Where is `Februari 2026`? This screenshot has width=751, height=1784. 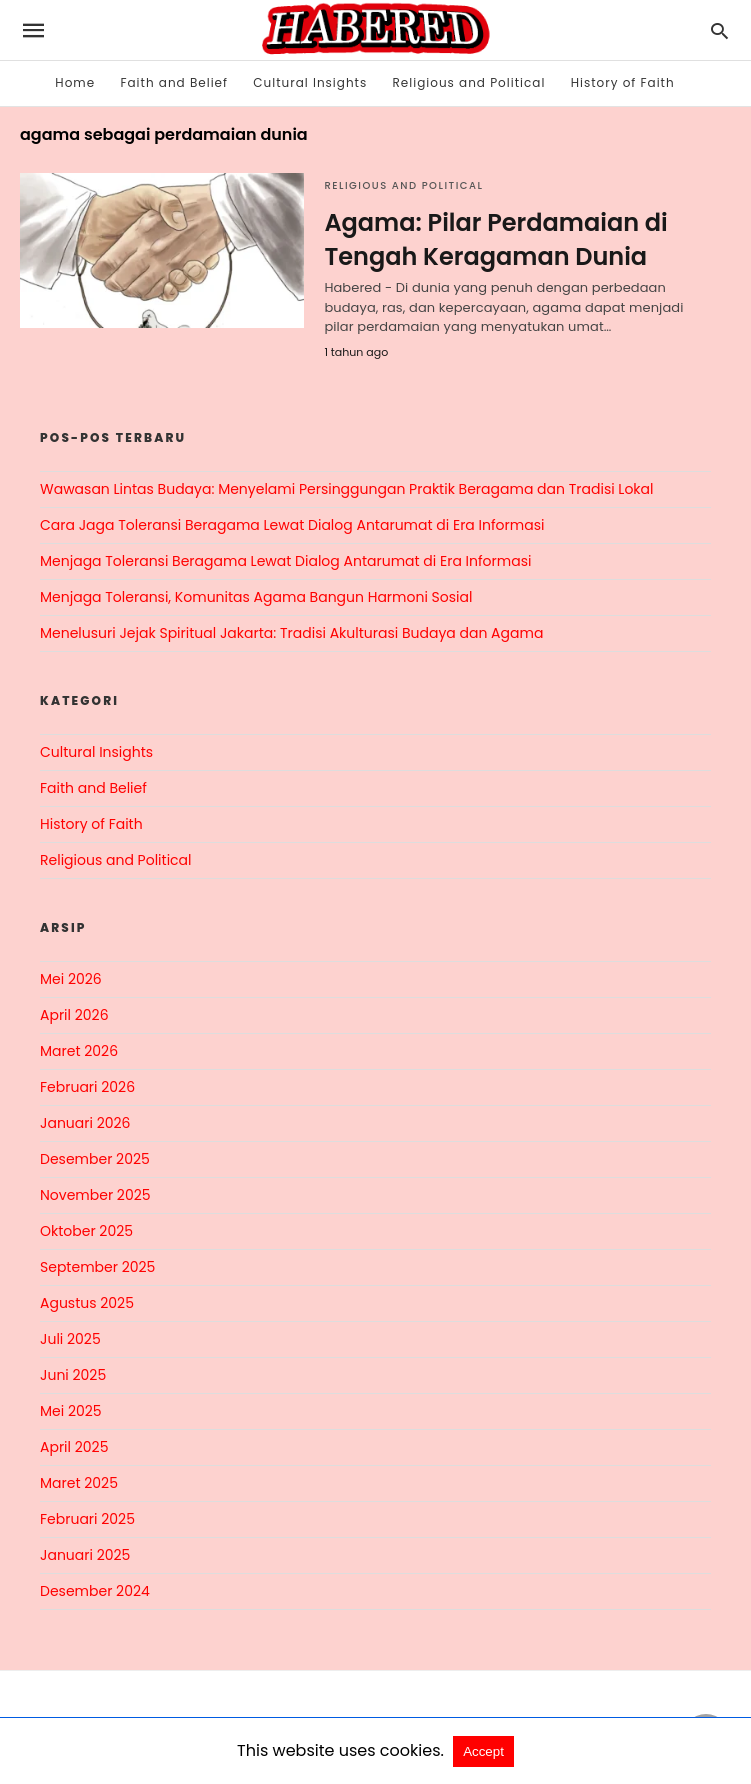 Februari 2026 is located at coordinates (87, 1087).